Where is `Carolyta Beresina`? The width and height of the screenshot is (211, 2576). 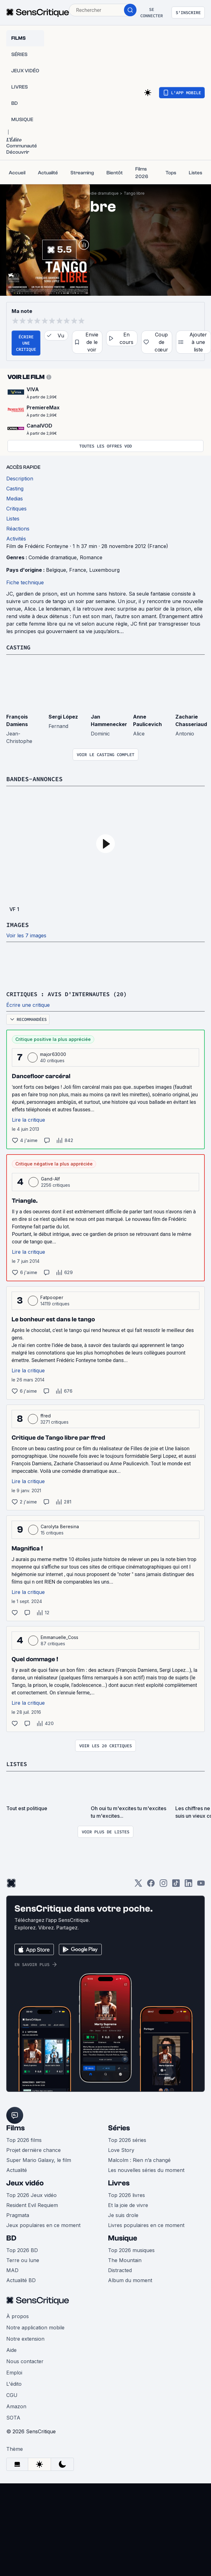
Carolyta Beresina is located at coordinates (60, 1526).